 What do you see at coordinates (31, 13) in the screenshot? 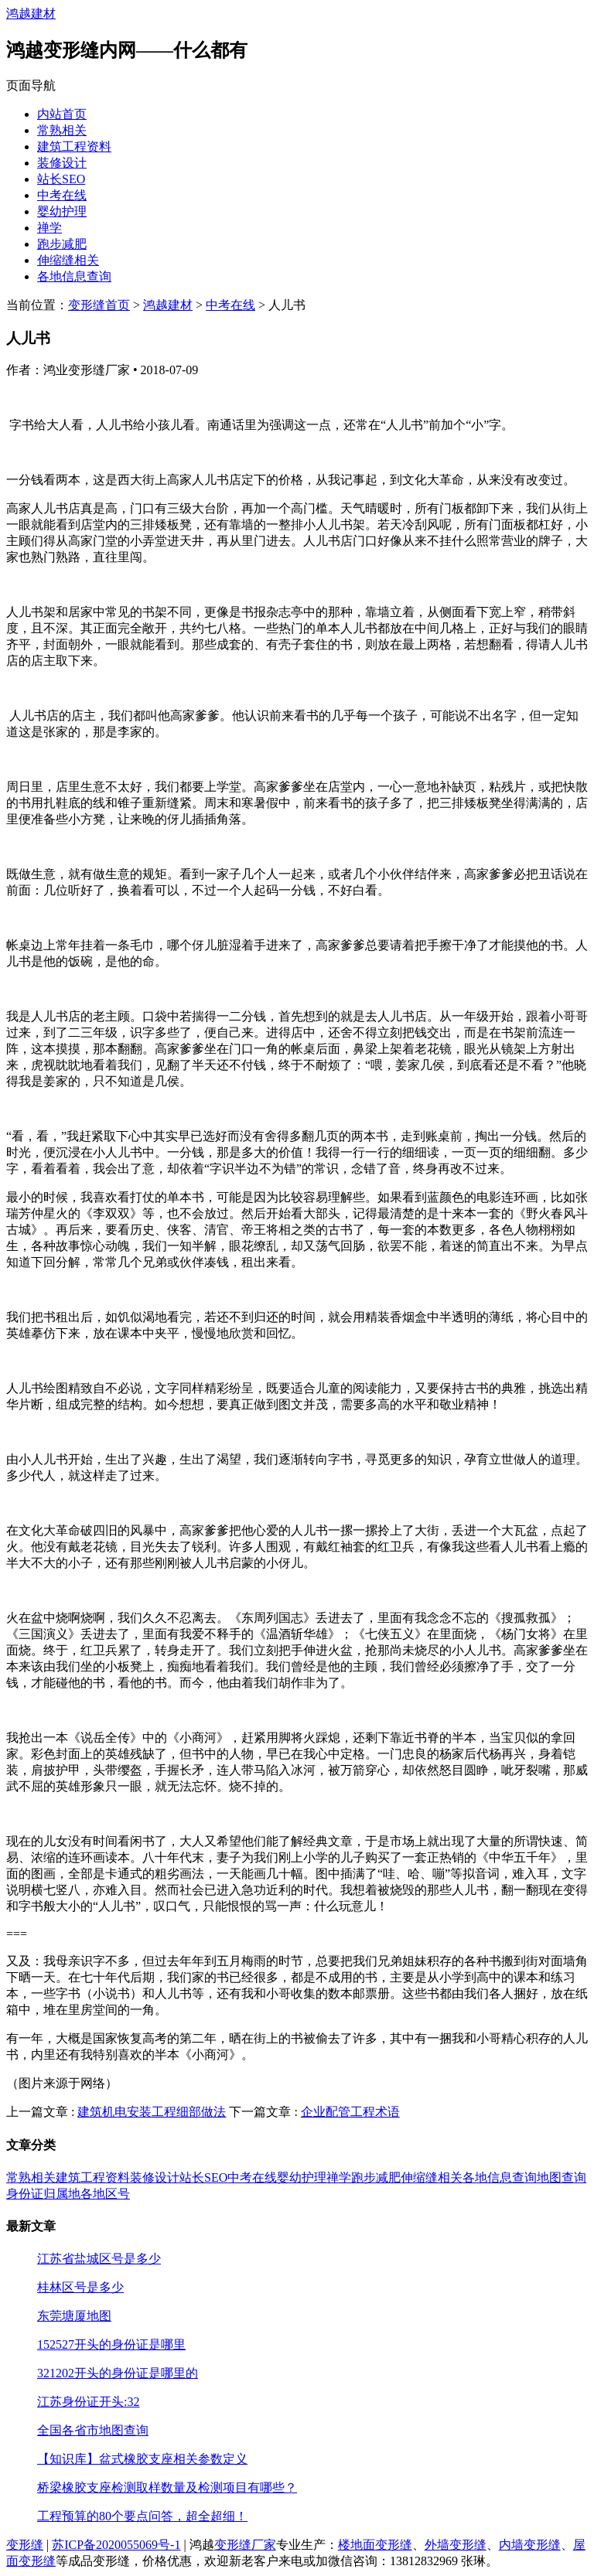
I see `鸿越建材` at bounding box center [31, 13].